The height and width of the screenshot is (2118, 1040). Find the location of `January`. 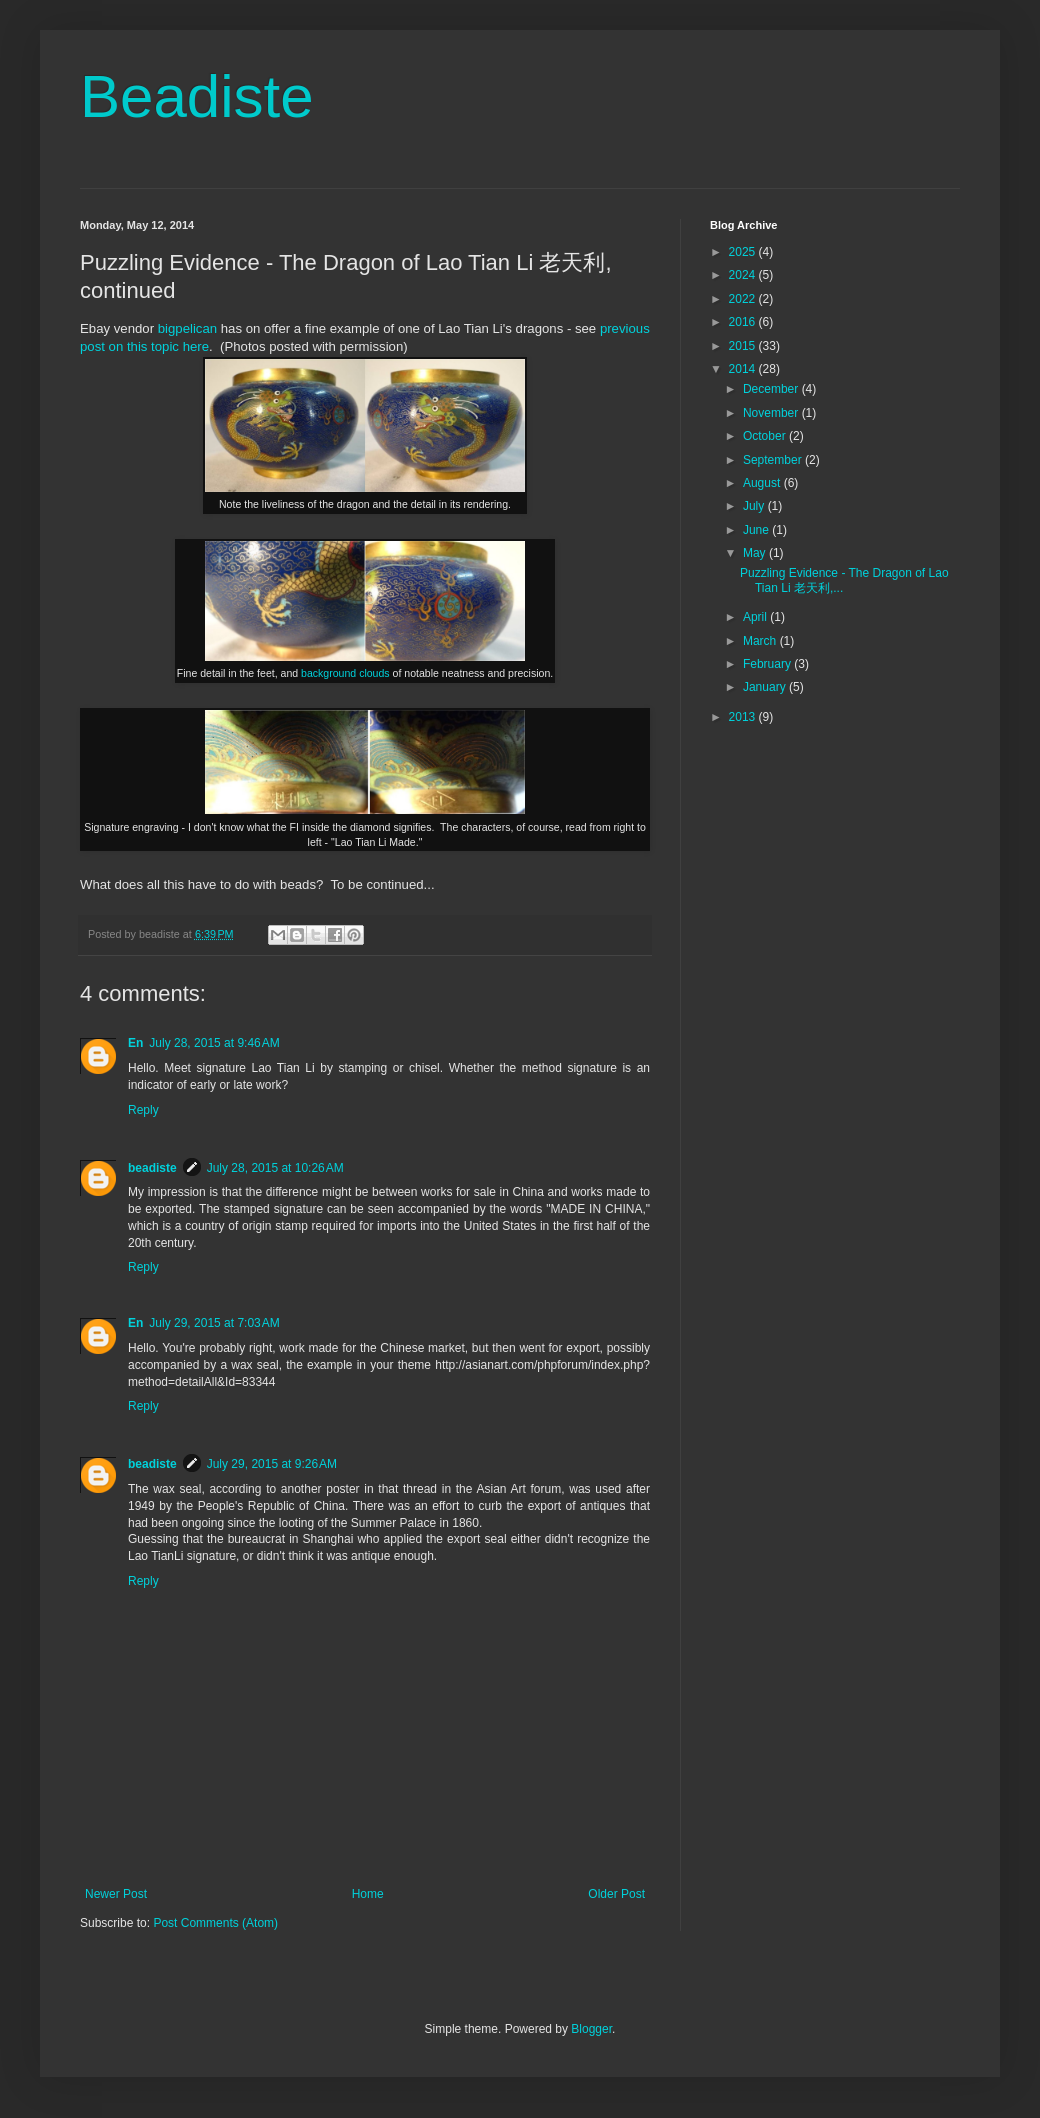

January is located at coordinates (766, 687).